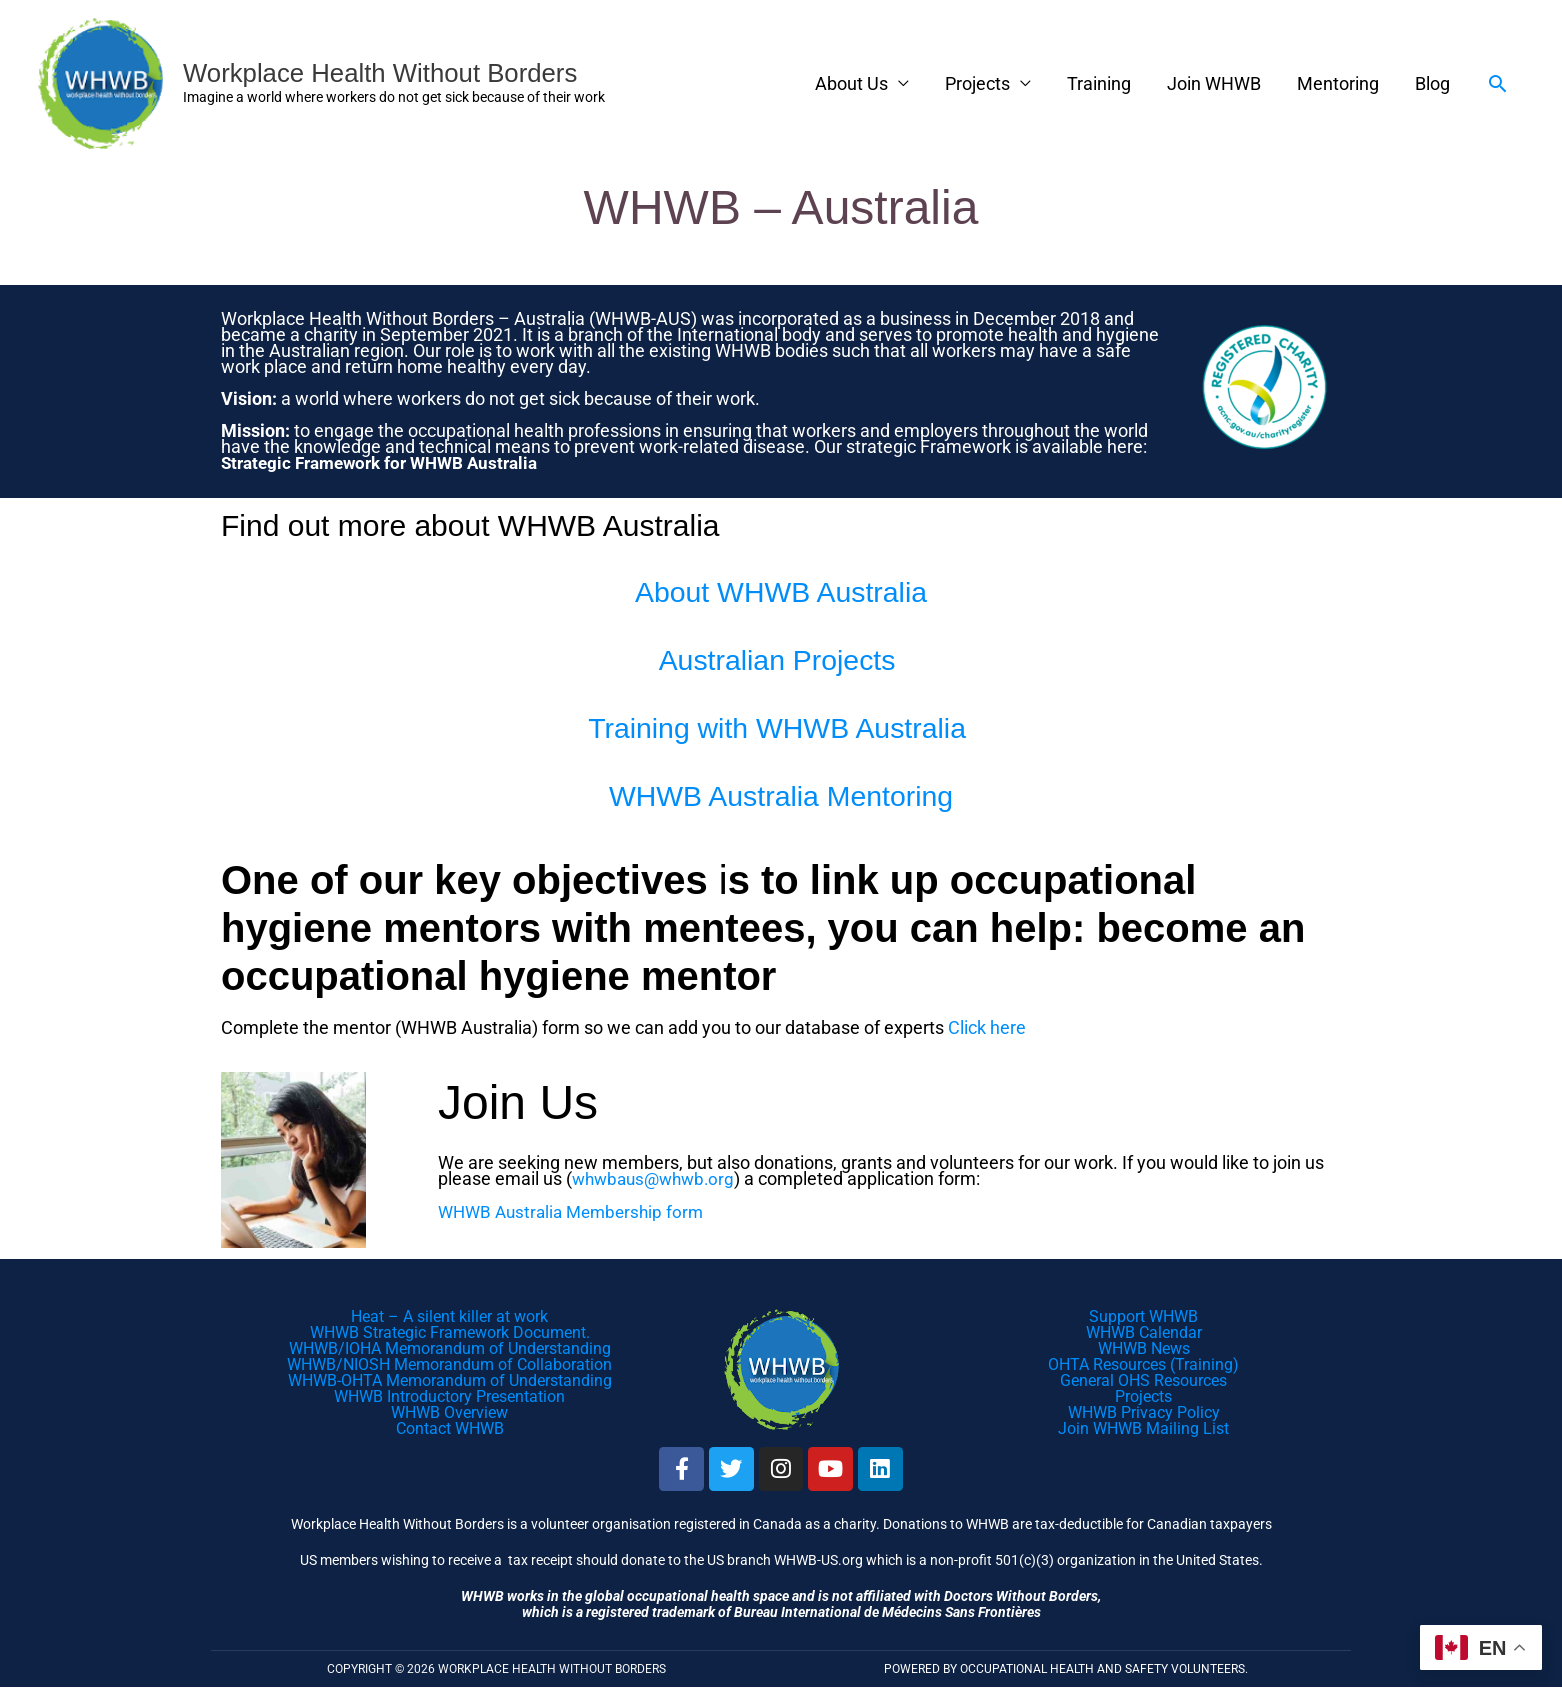 Image resolution: width=1562 pixels, height=1692 pixels. What do you see at coordinates (449, 1395) in the screenshot?
I see `WHWB Introductory Presentation` at bounding box center [449, 1395].